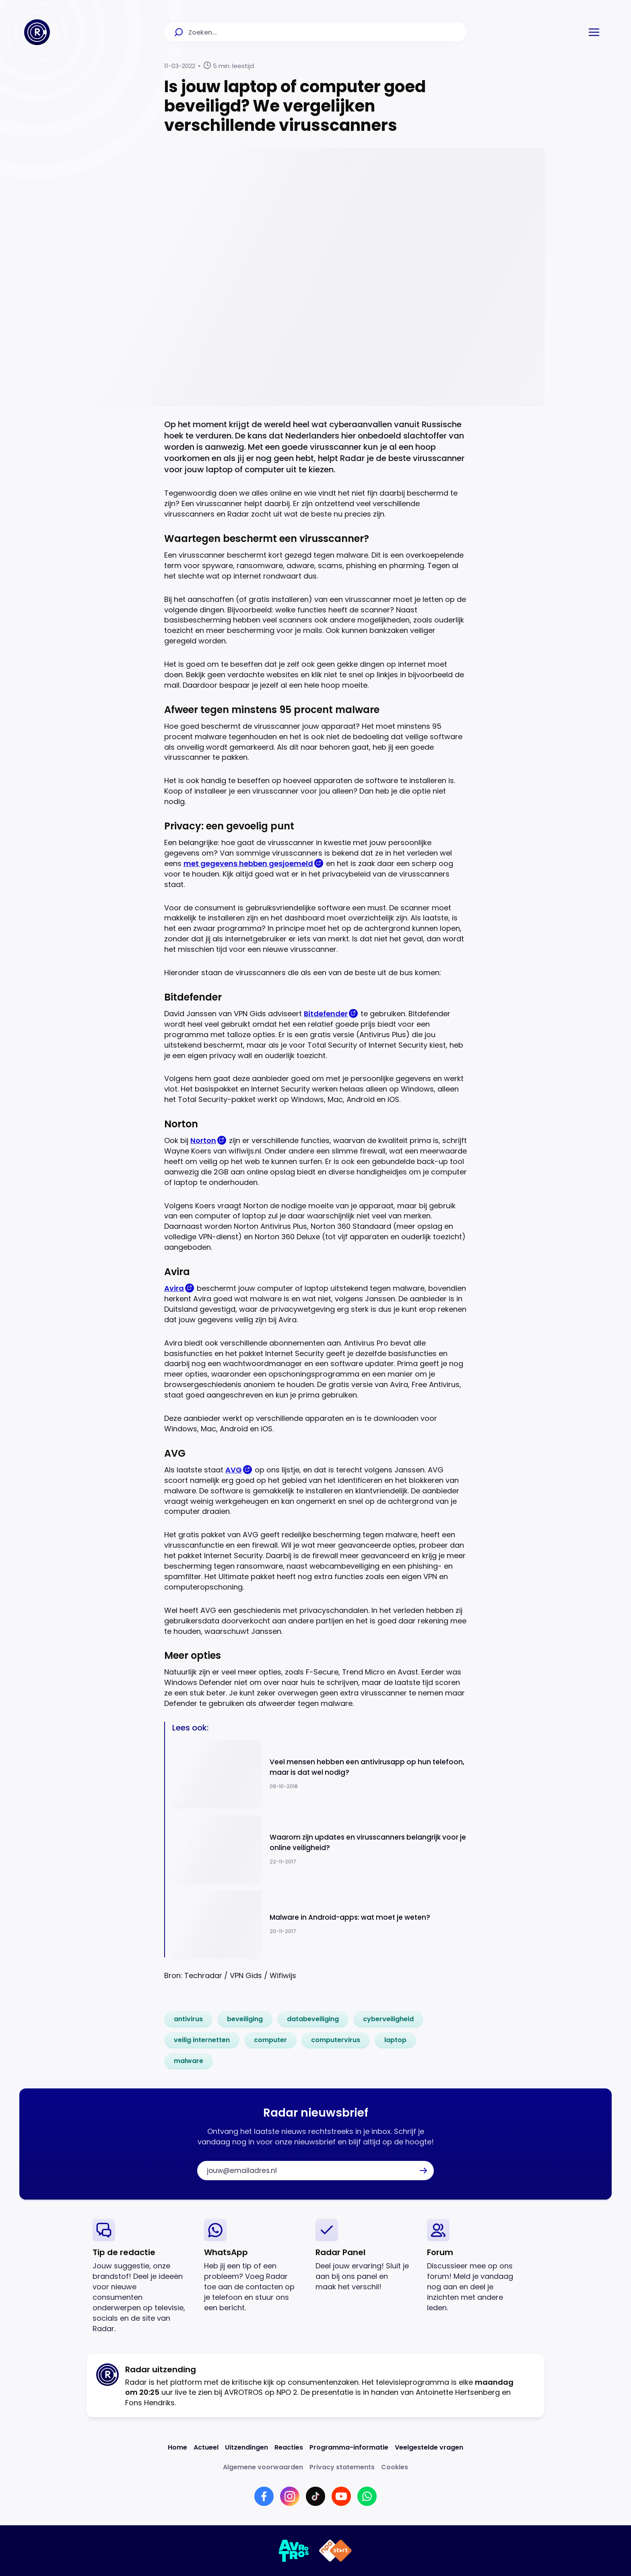  Describe the element at coordinates (335, 2550) in the screenshot. I see `[Link naar NPO]` at that location.